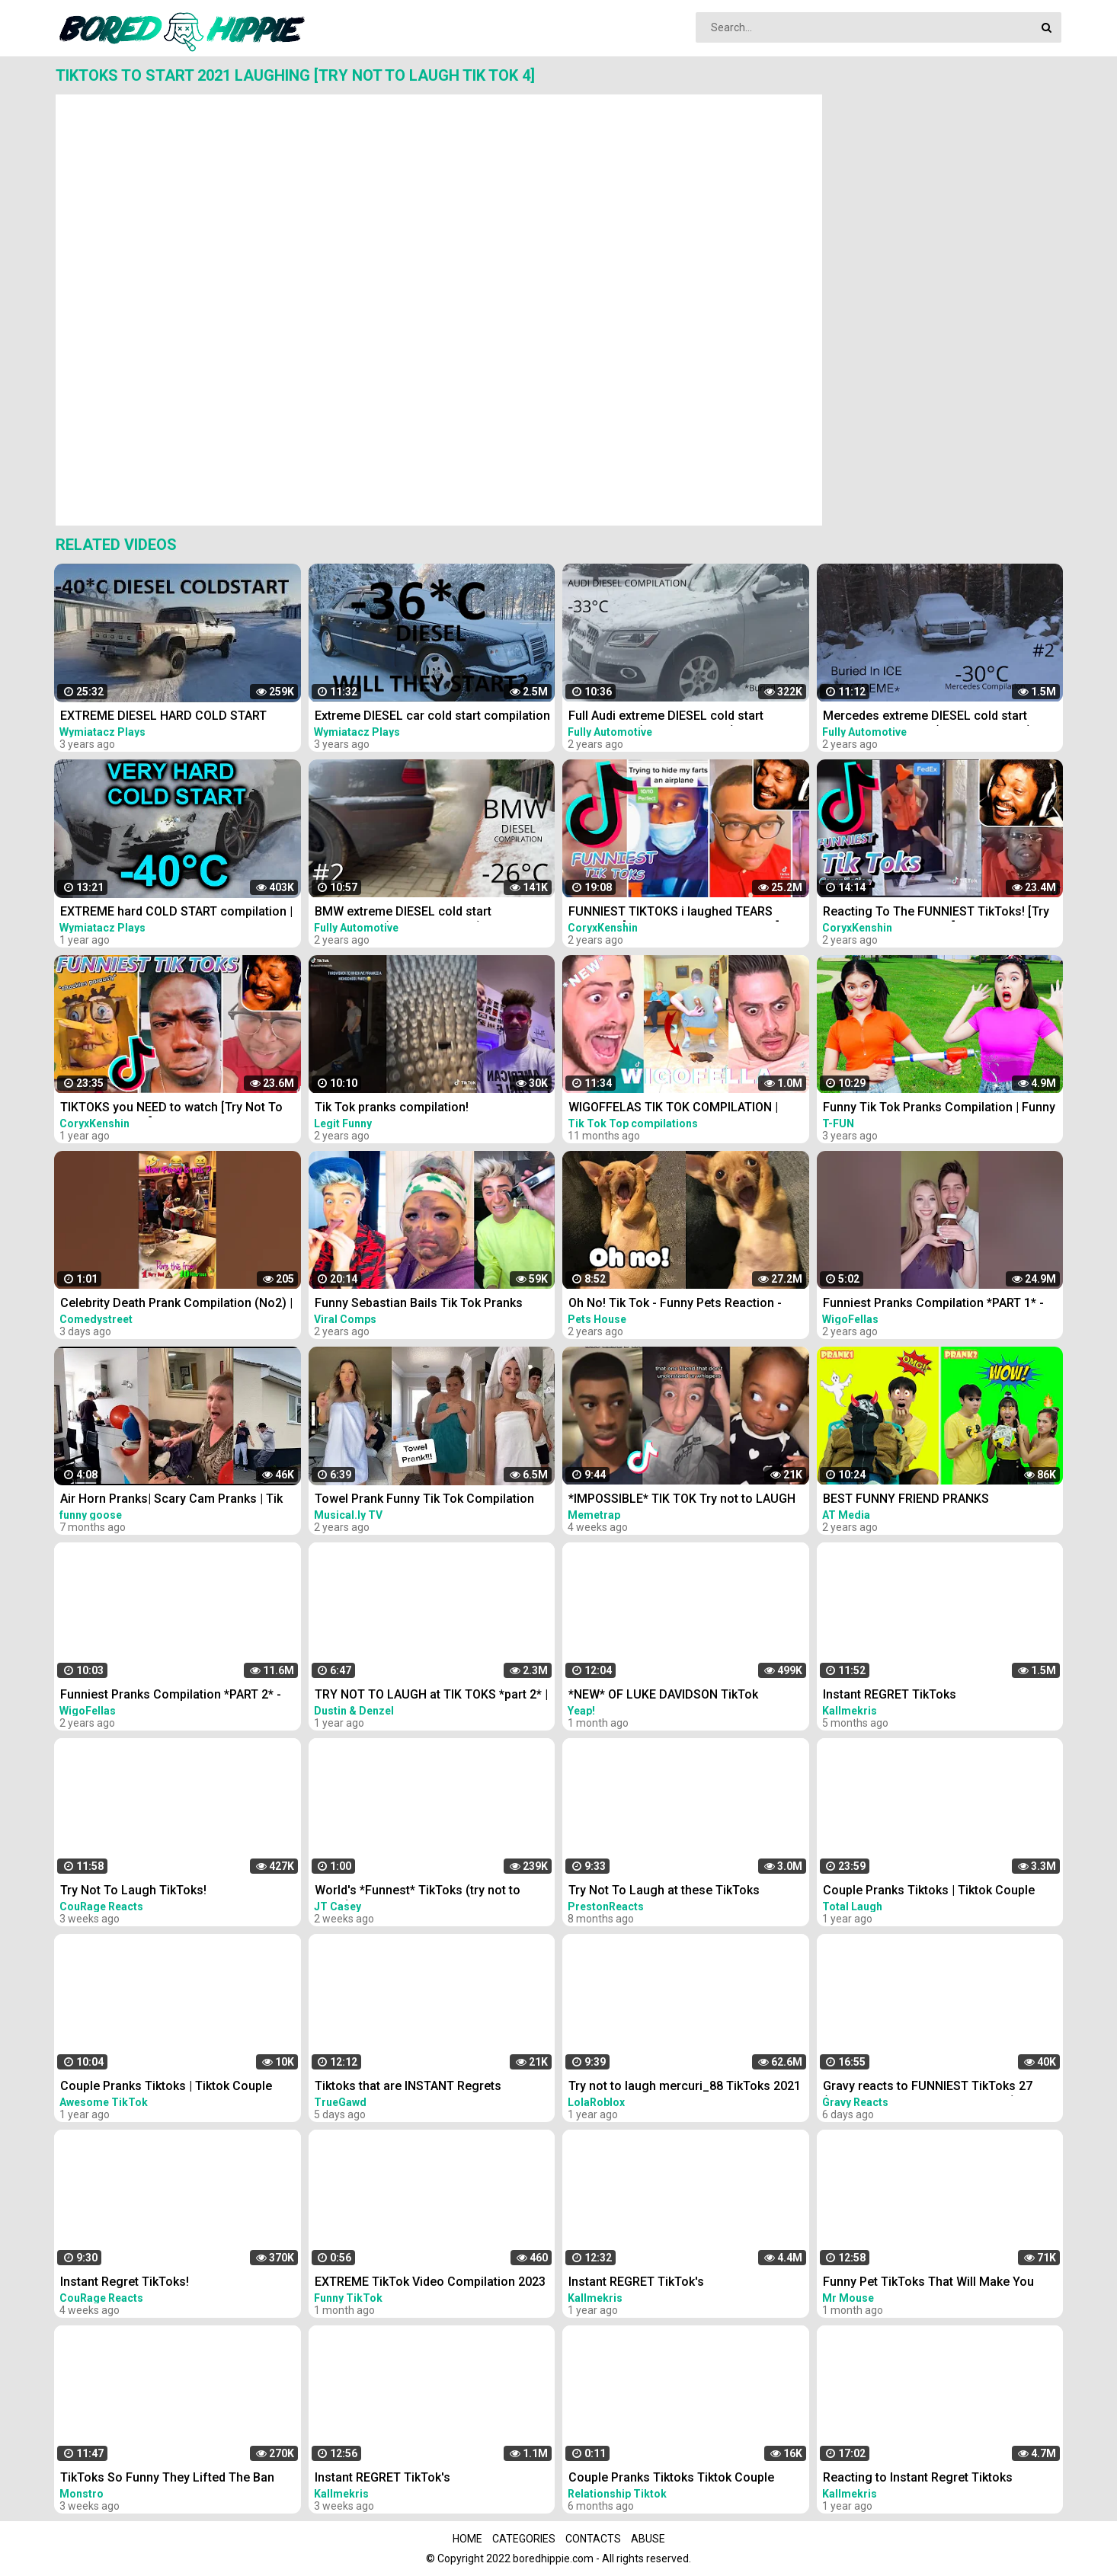 The height and width of the screenshot is (2576, 1117). Describe the element at coordinates (176, 1304) in the screenshot. I see `Celebrity Death Prank Compilation (No2) | Funny TIK TOK Videos | #shorts` at that location.